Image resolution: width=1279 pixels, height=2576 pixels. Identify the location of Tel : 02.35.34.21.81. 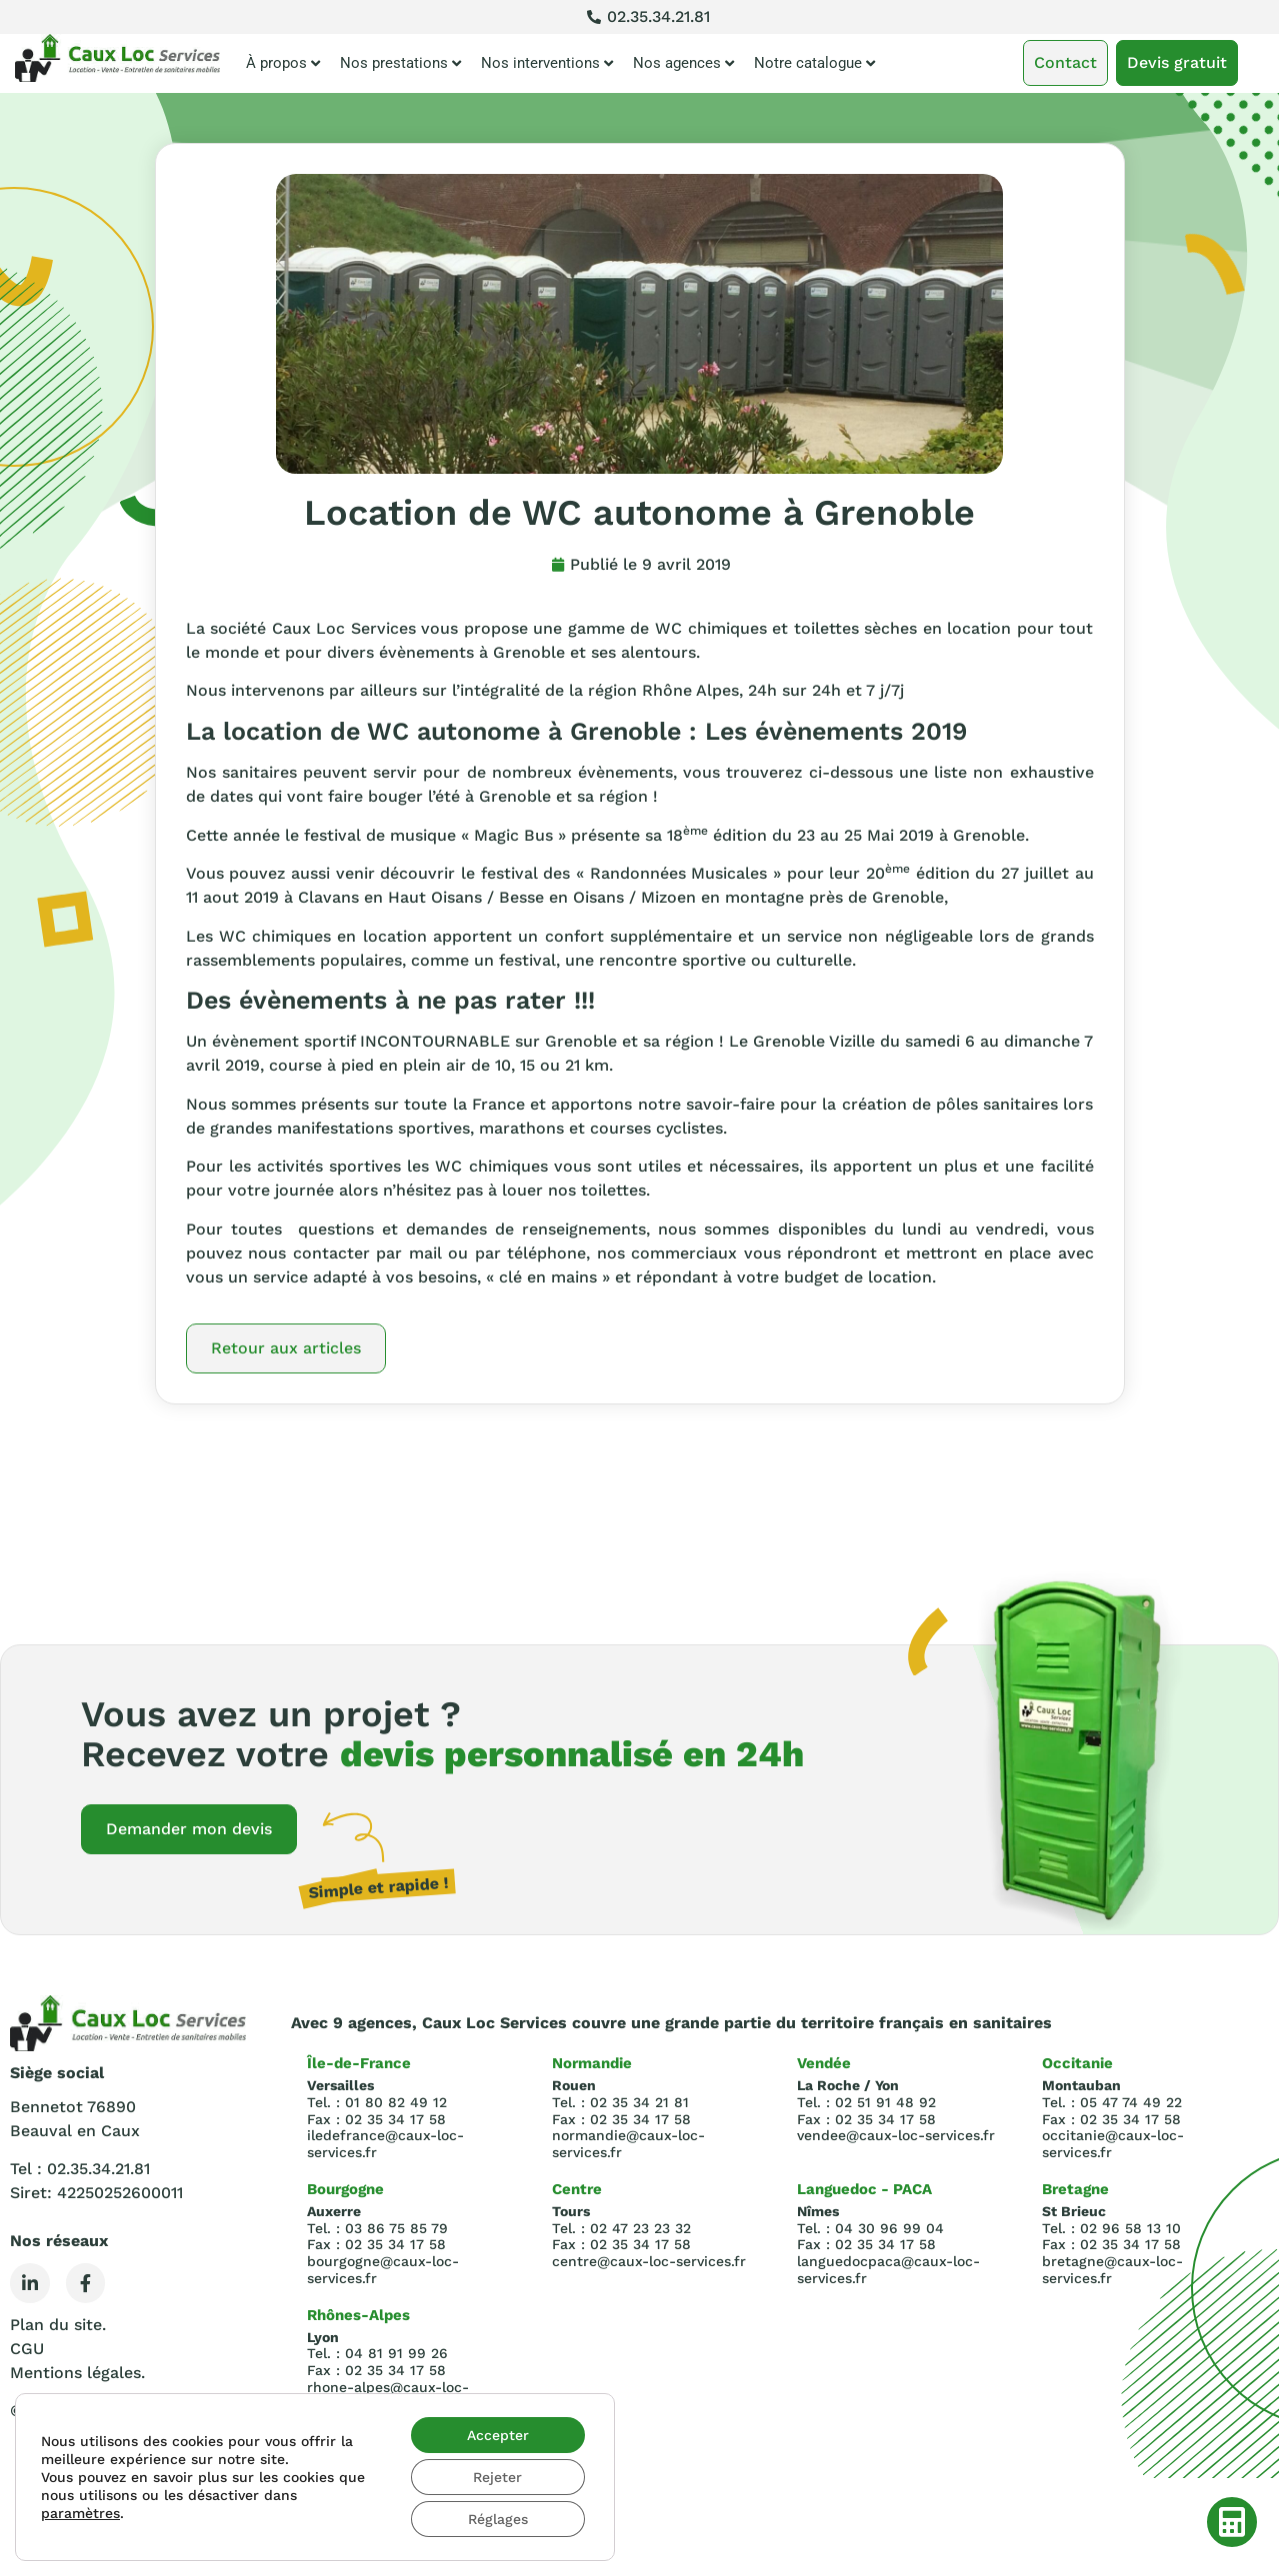
(80, 2168).